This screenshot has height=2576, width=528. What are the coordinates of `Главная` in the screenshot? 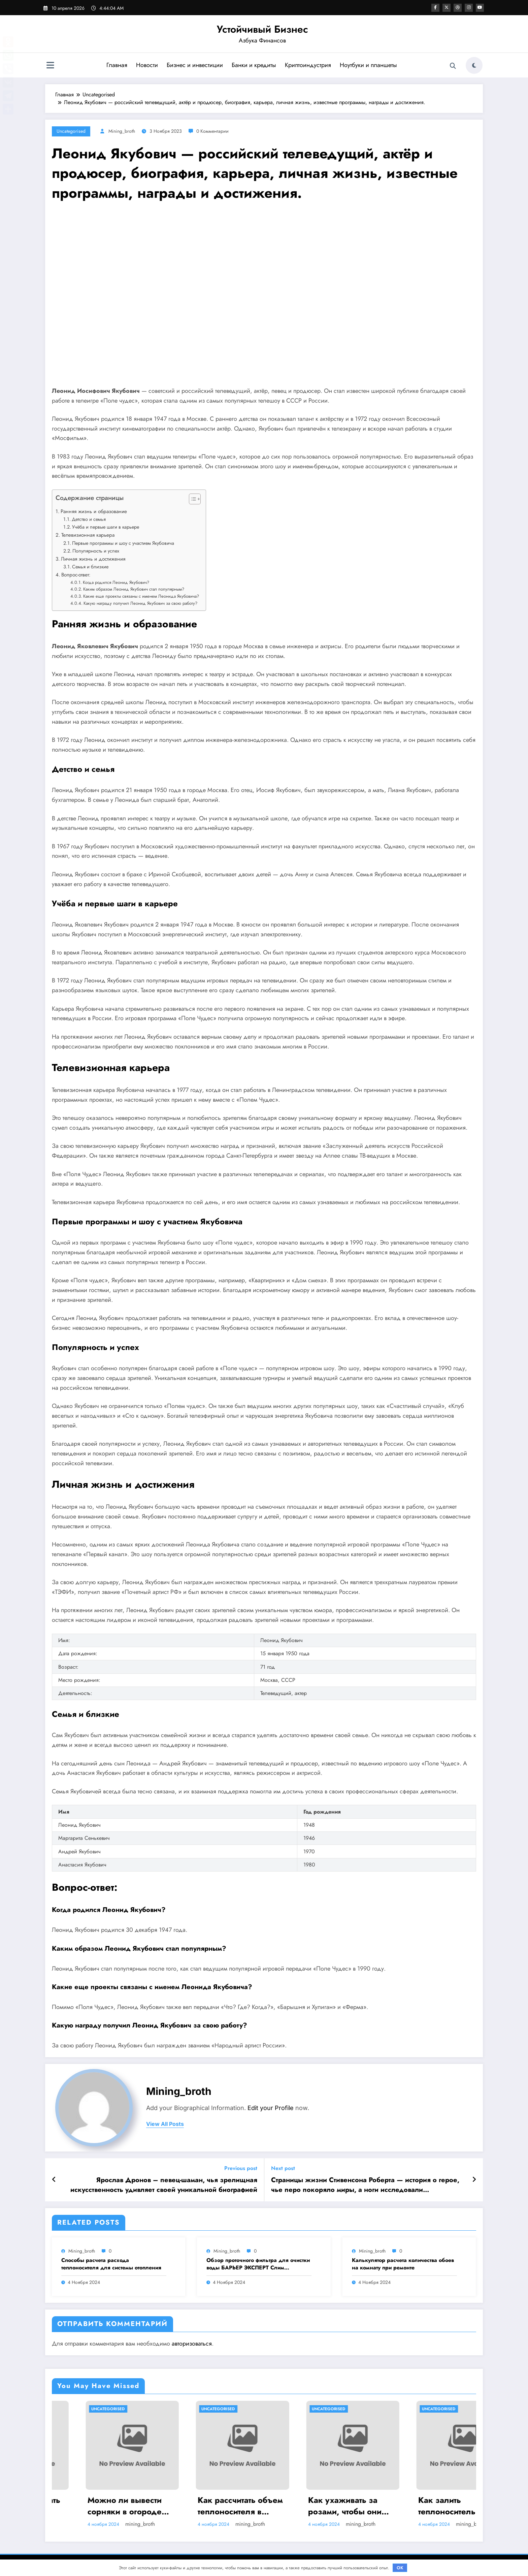 It's located at (116, 65).